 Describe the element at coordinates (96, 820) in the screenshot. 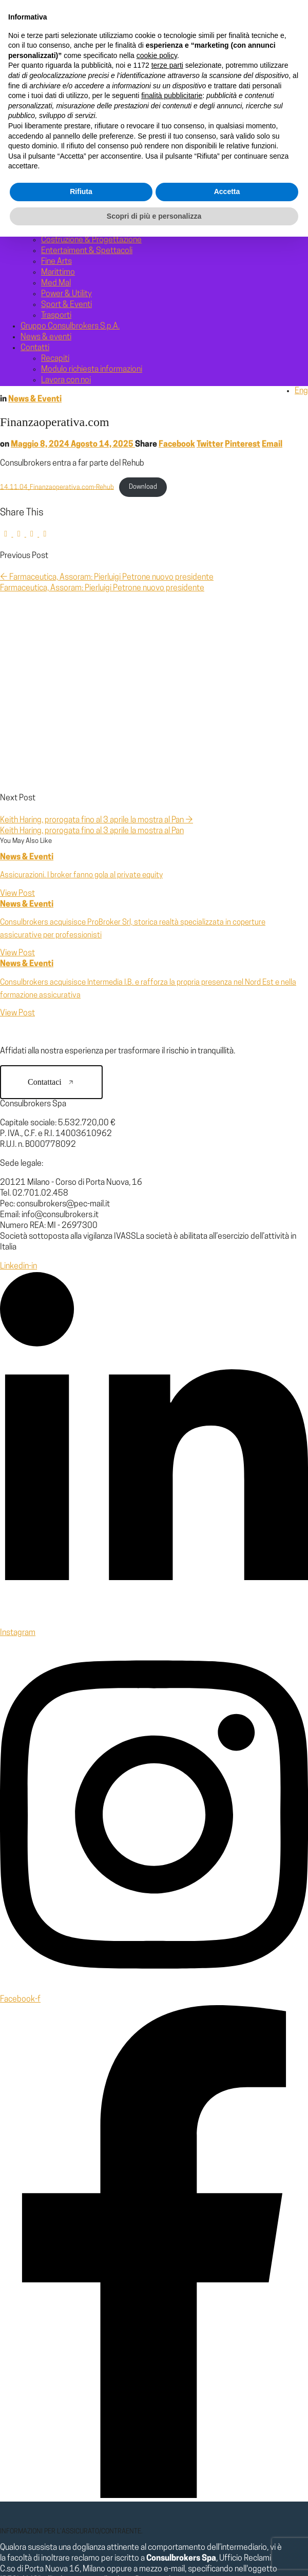

I see `Keith Haring, prorogata fino al 3 aprile la mostra al Pan` at that location.